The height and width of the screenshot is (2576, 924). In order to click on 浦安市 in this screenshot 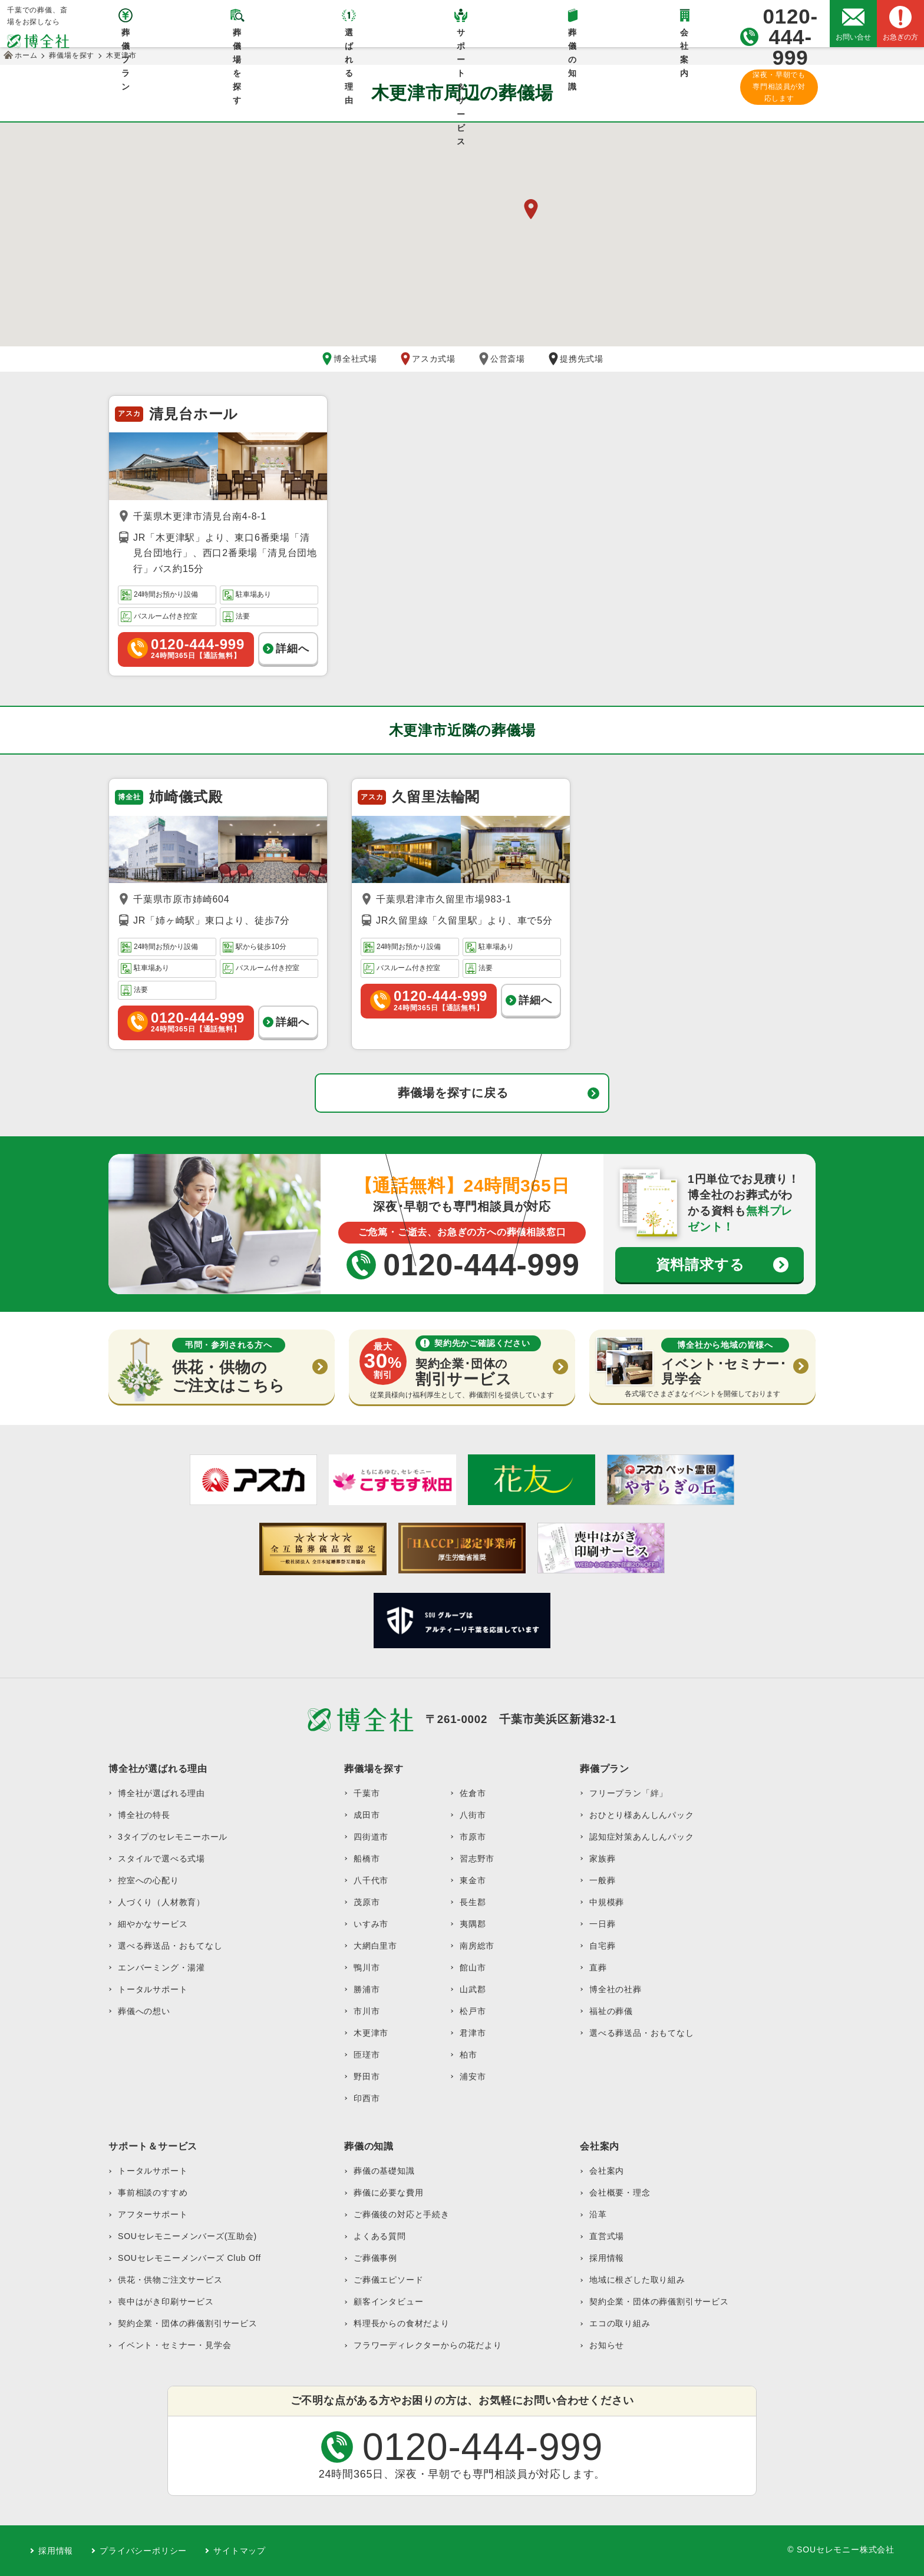, I will do `click(473, 2076)`.